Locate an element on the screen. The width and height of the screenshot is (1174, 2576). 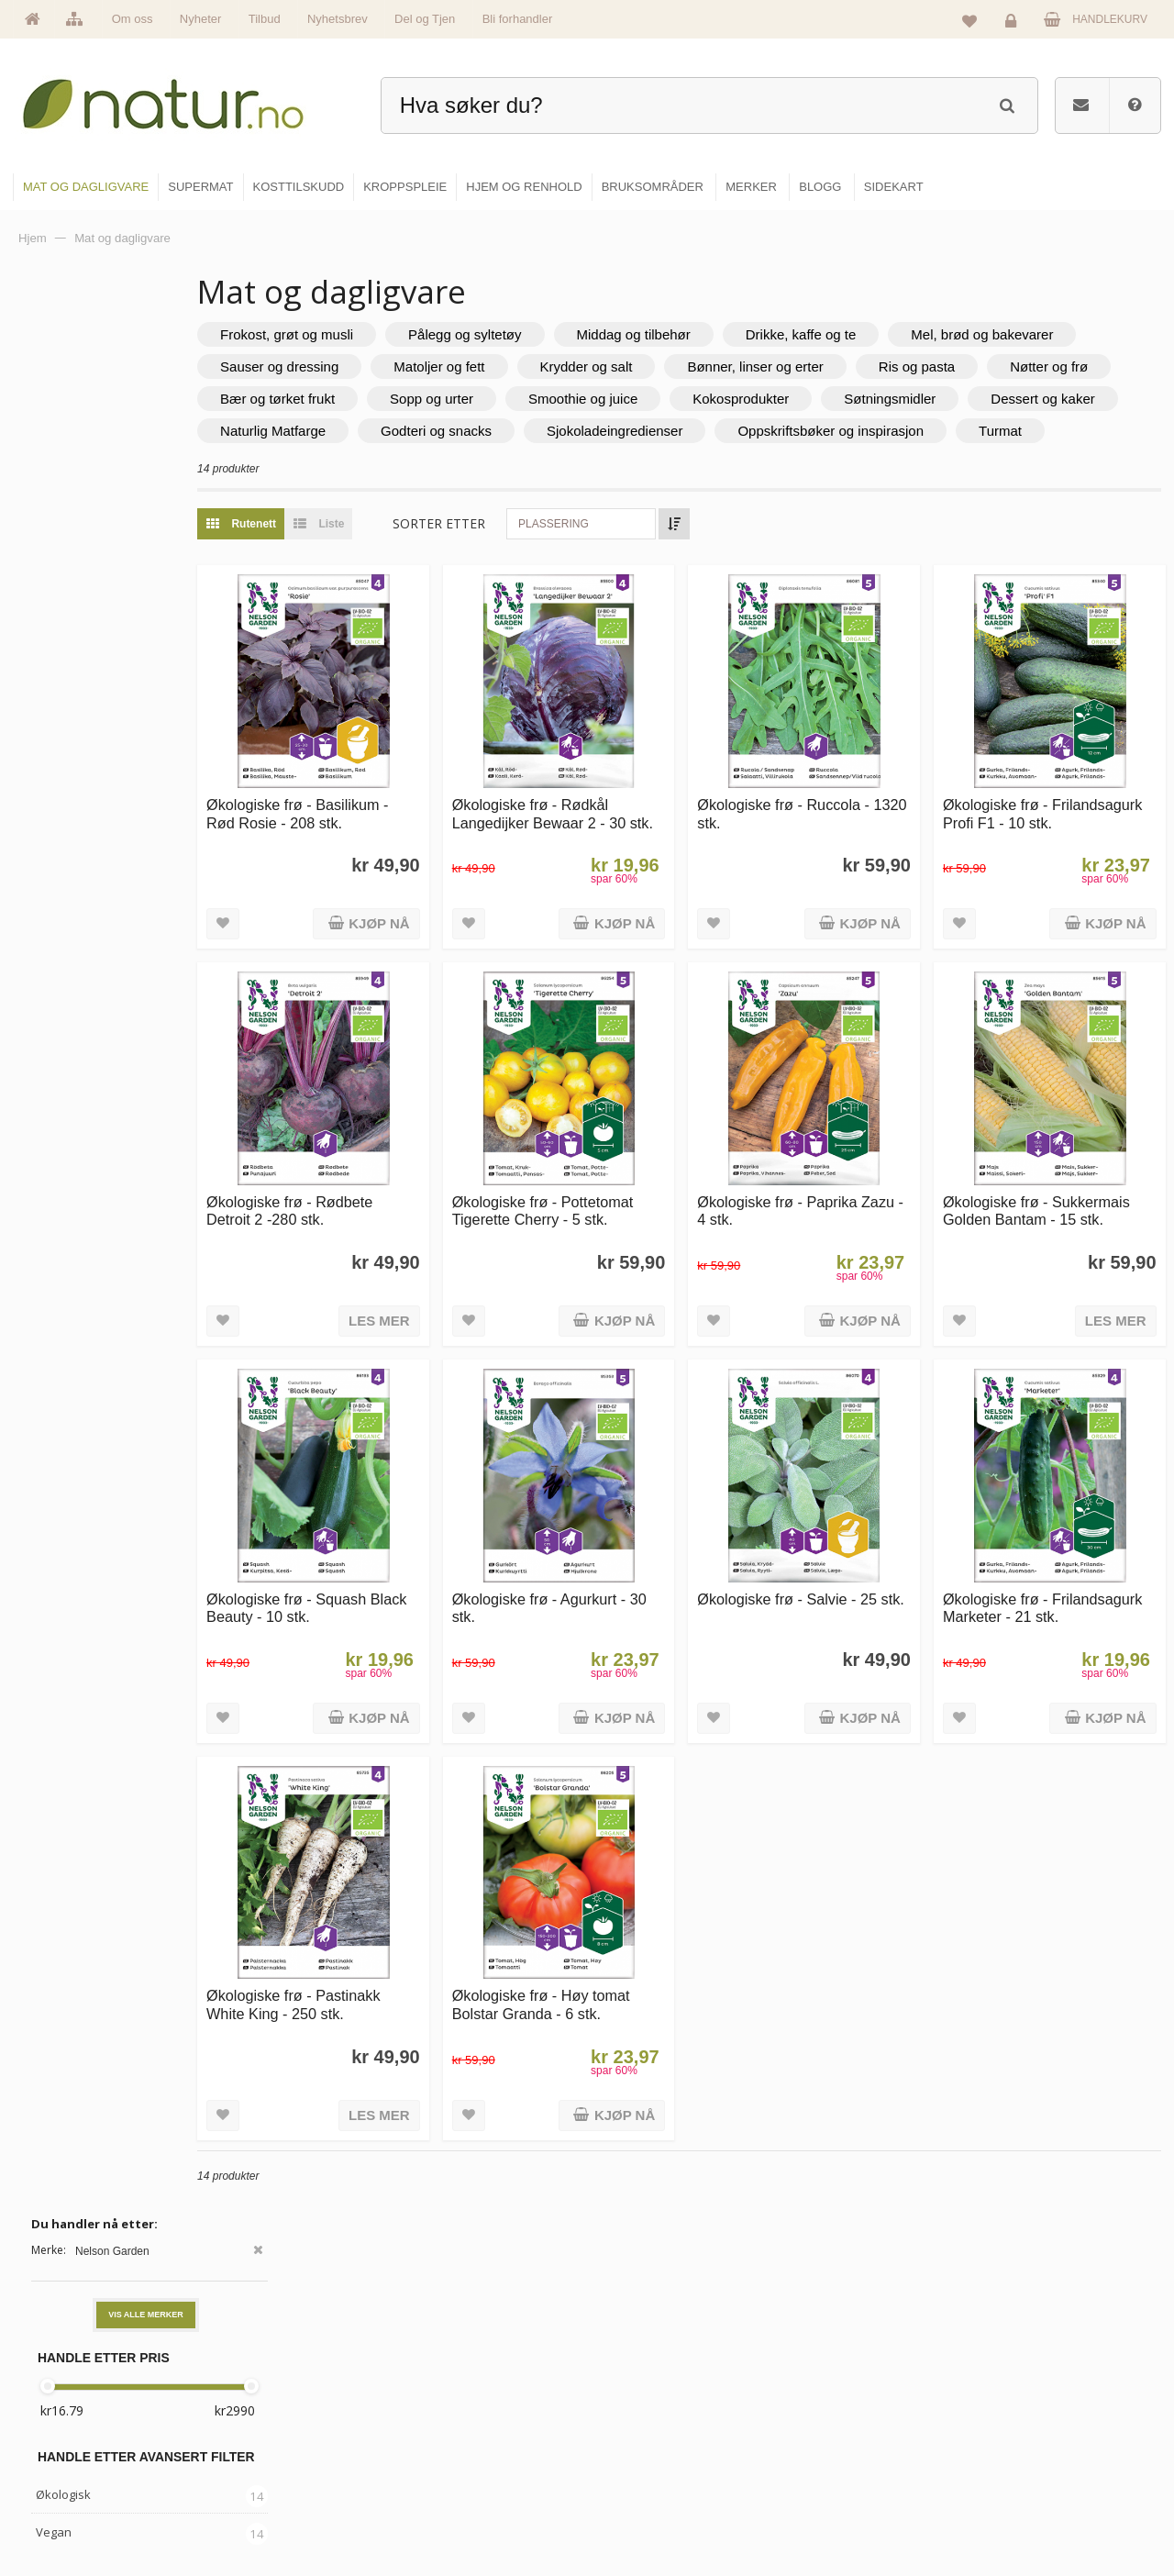
Glemt passord is located at coordinates (1026, 2390).